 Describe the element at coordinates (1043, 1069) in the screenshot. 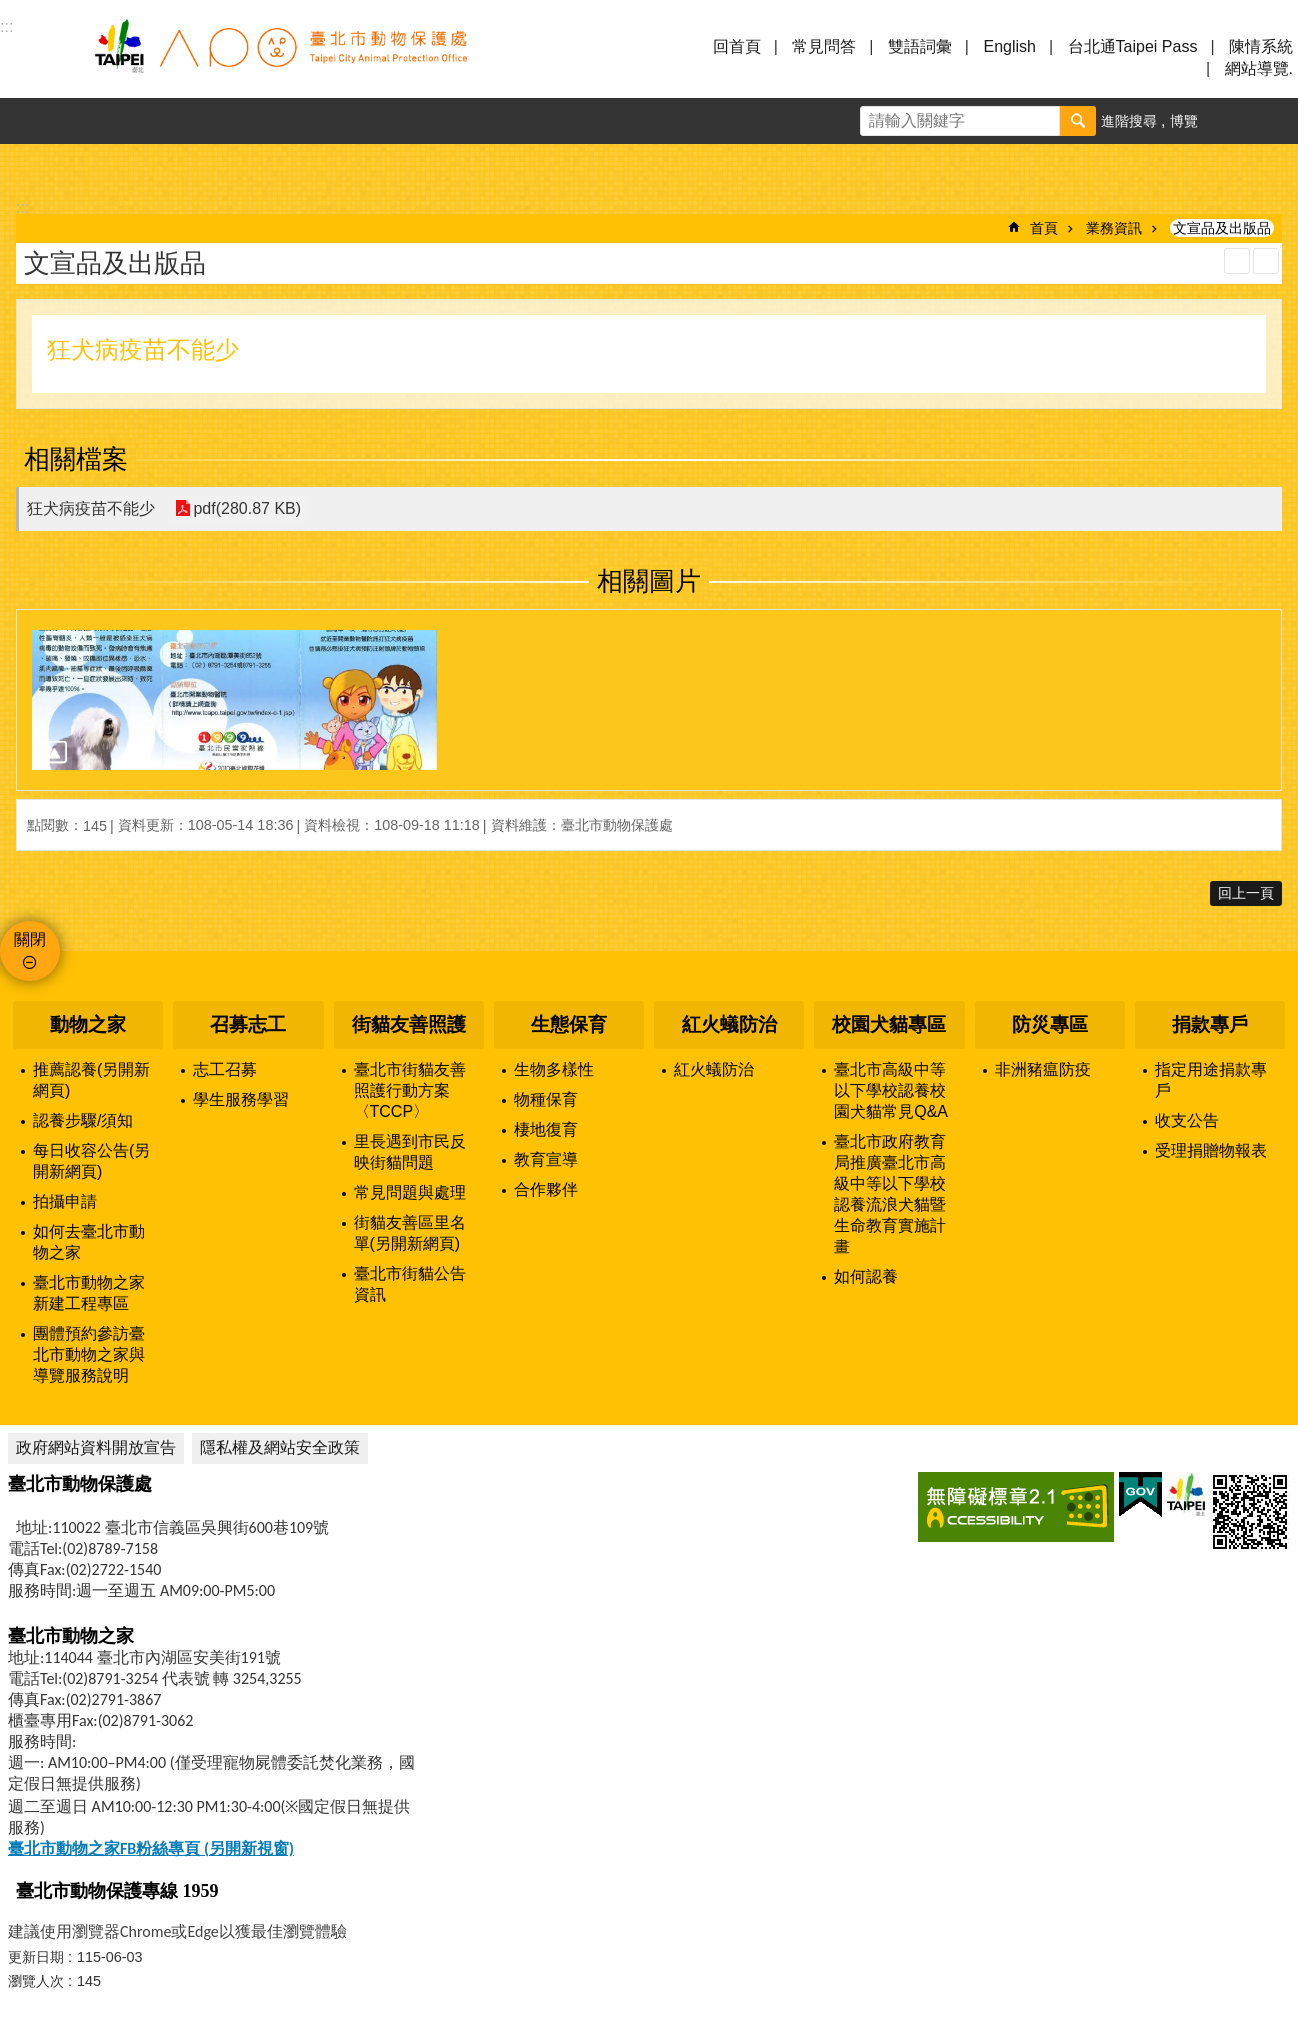

I see `非洲豬瘟防疫` at that location.